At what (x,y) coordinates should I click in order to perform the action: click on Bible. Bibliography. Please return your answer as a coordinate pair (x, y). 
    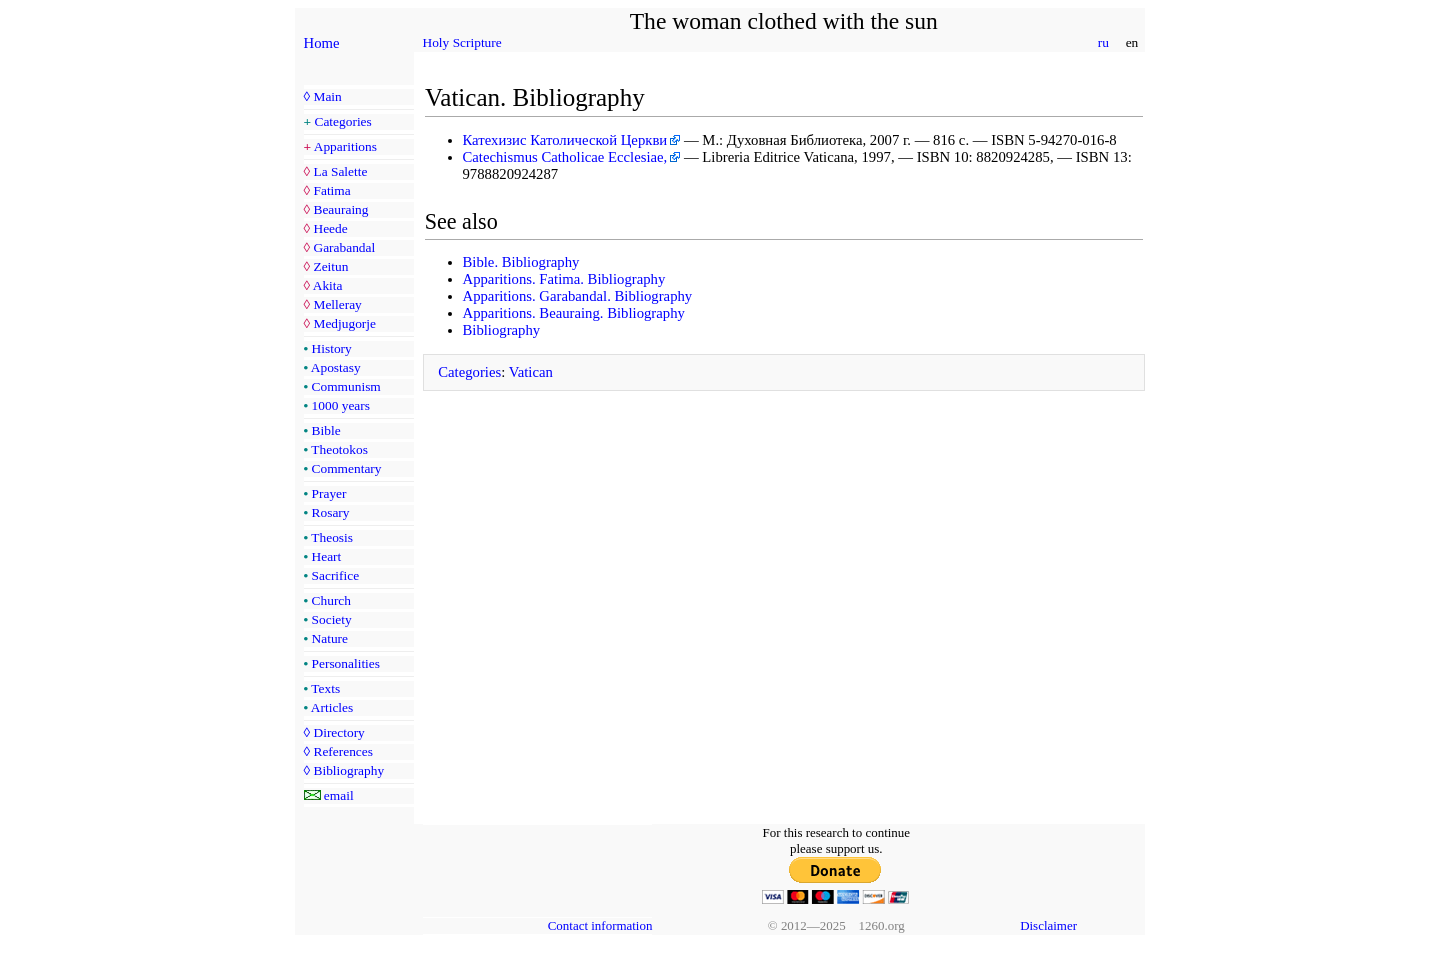
    Looking at the image, I should click on (521, 262).